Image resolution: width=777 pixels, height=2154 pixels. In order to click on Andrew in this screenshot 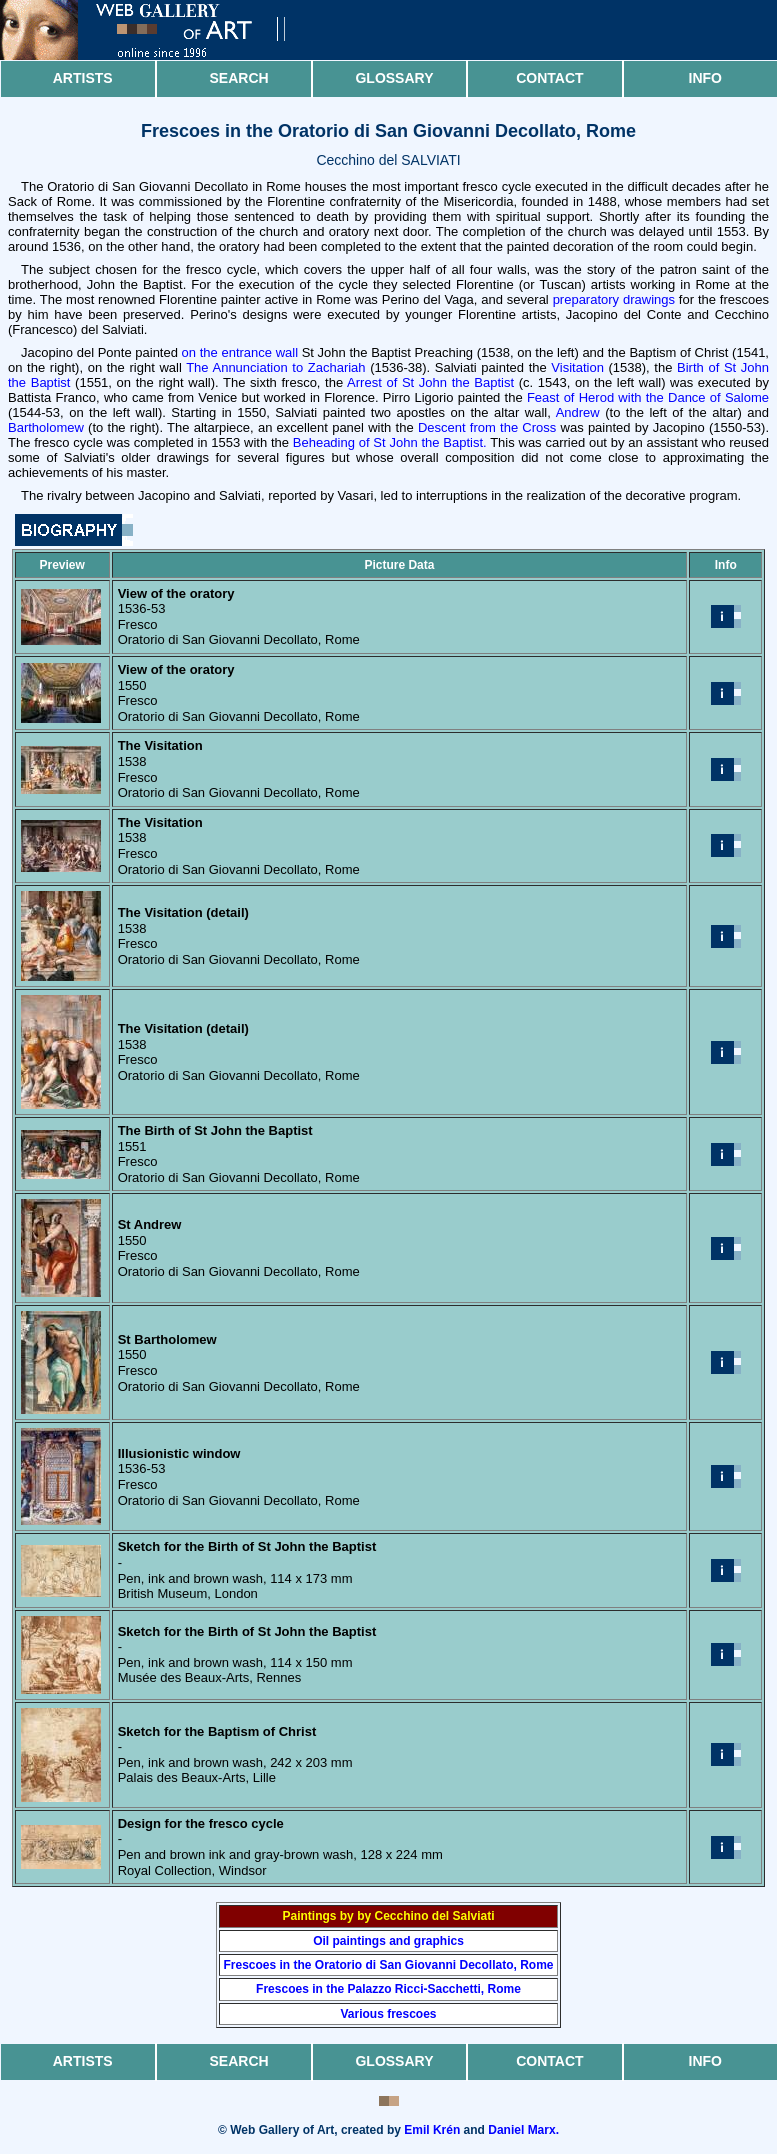, I will do `click(578, 412)`.